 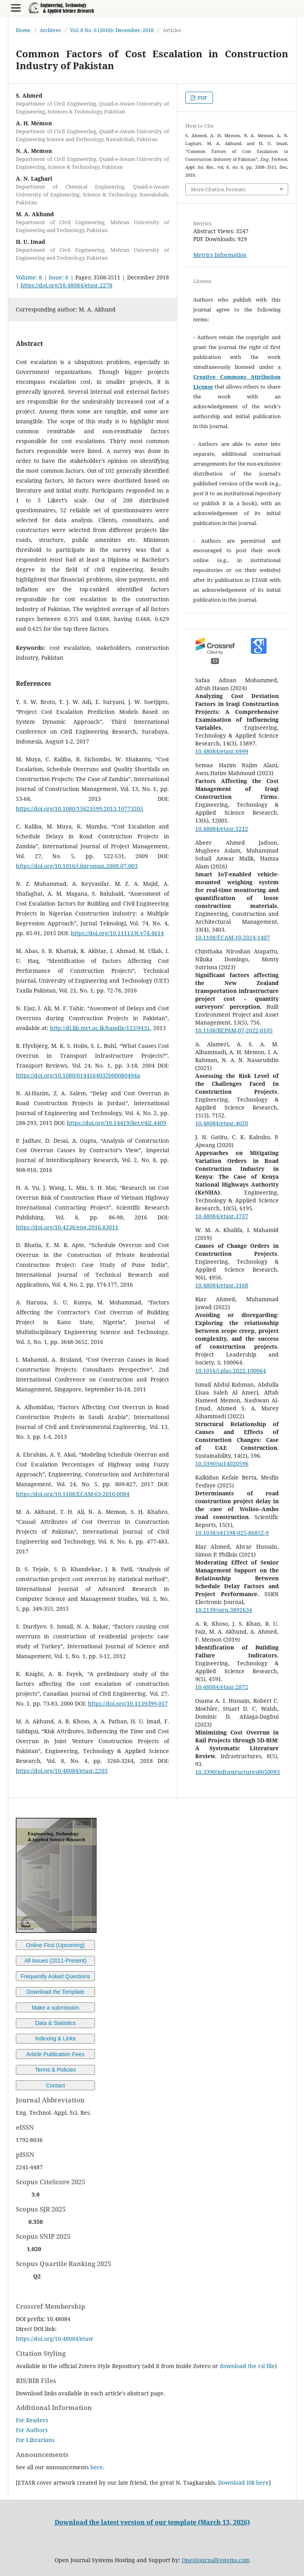 What do you see at coordinates (55, 1976) in the screenshot?
I see `Frequently Asked Questions` at bounding box center [55, 1976].